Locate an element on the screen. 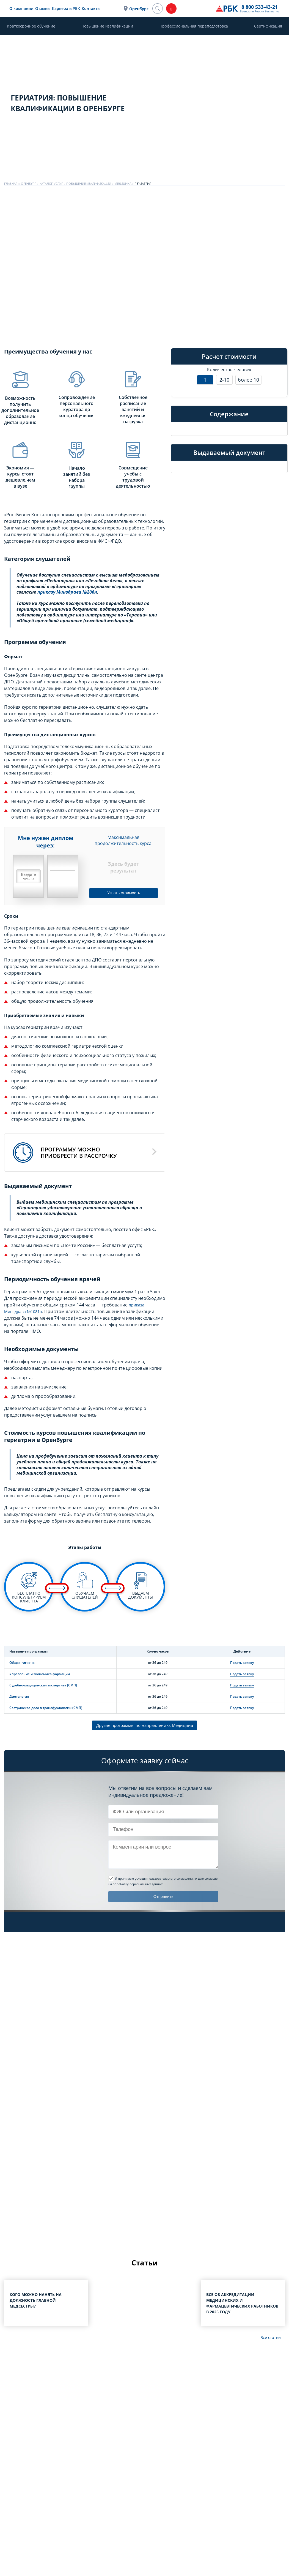 The height and width of the screenshot is (2576, 289). Оренбург is located at coordinates (171, 9).